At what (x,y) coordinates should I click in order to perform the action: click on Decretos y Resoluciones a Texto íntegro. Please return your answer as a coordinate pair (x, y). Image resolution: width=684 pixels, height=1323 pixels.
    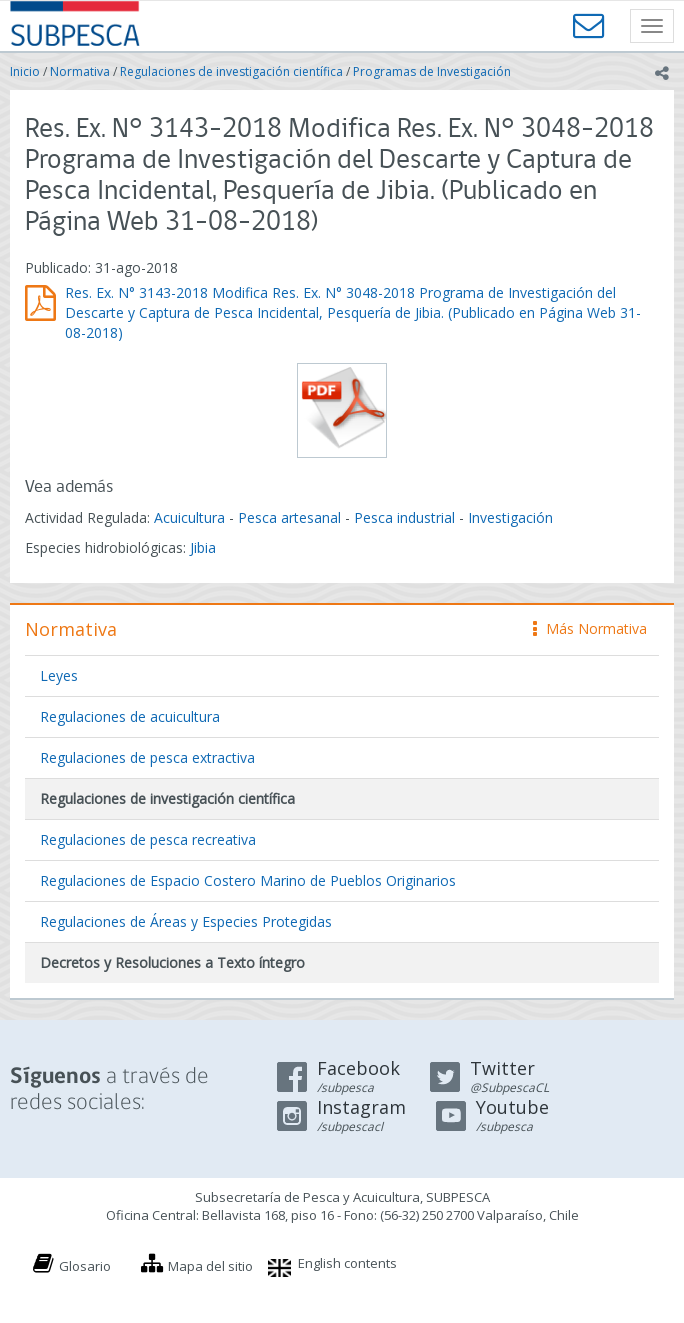
    Looking at the image, I should click on (172, 962).